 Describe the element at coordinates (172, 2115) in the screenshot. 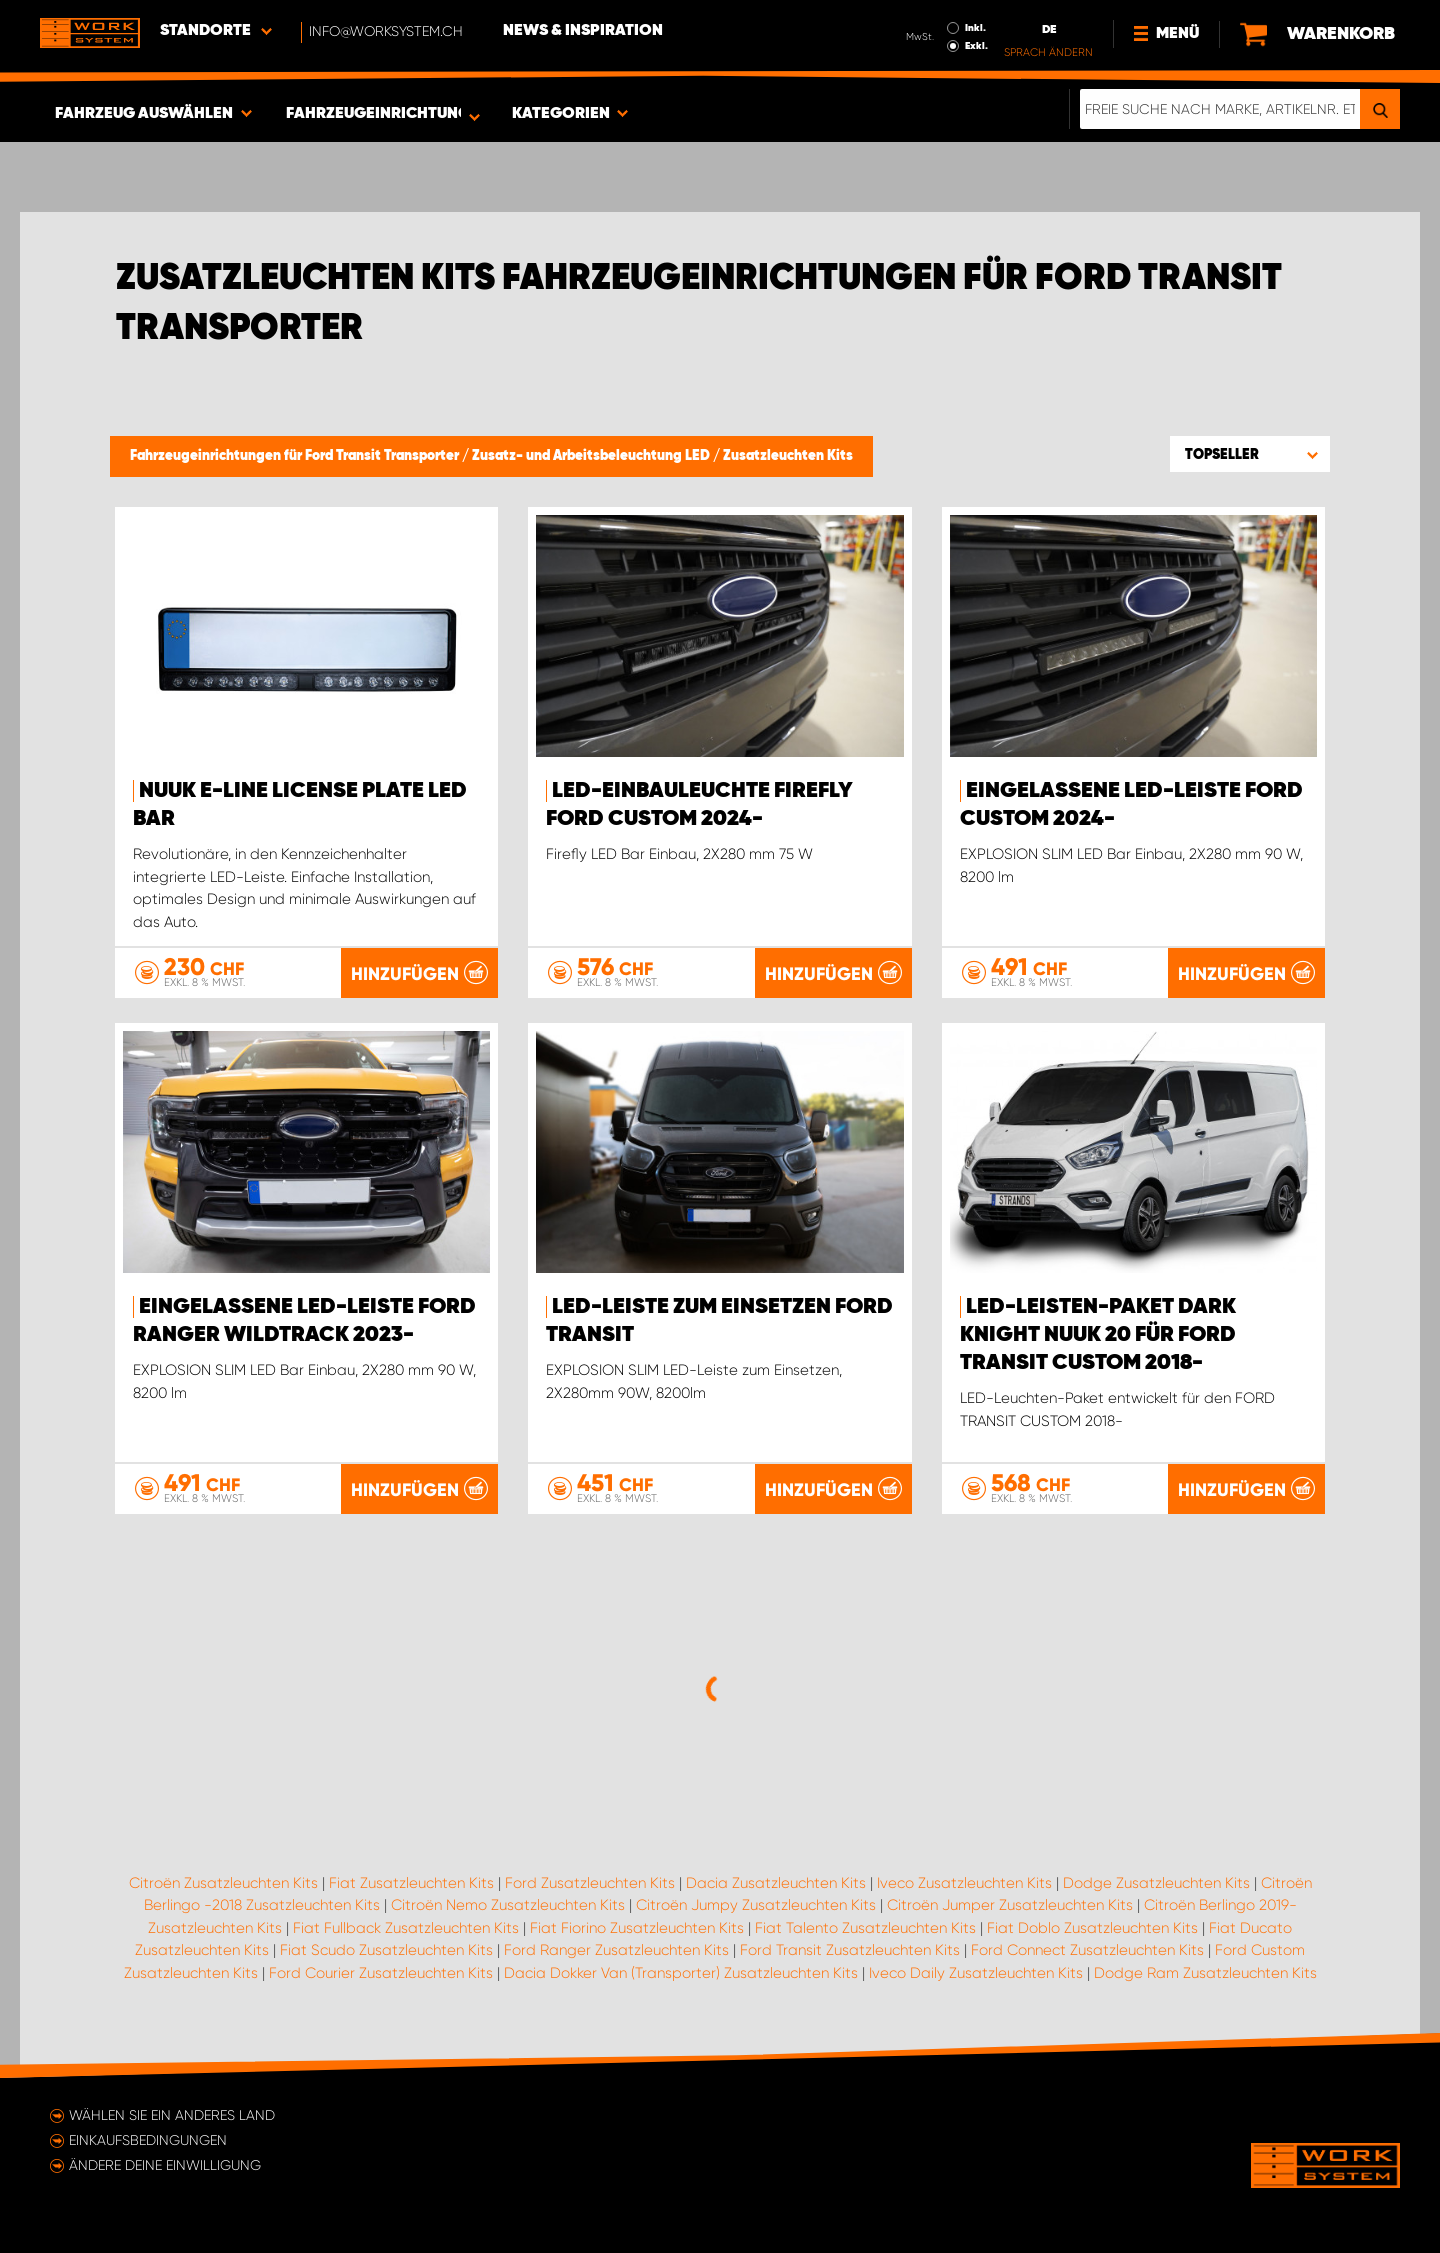

I see `Wählen Sie ein anderes Land` at that location.